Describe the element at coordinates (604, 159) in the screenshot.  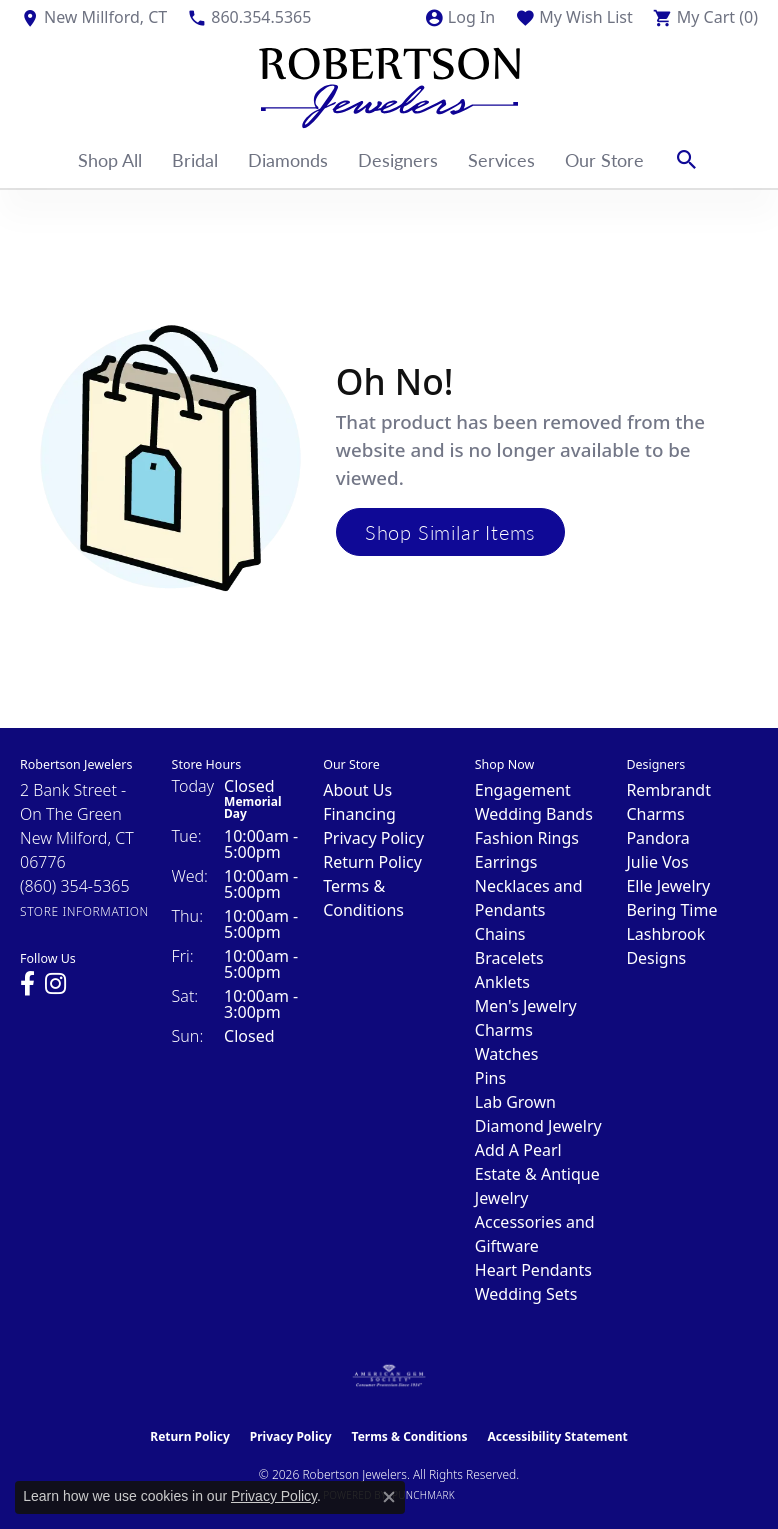
I see `Our Store` at that location.